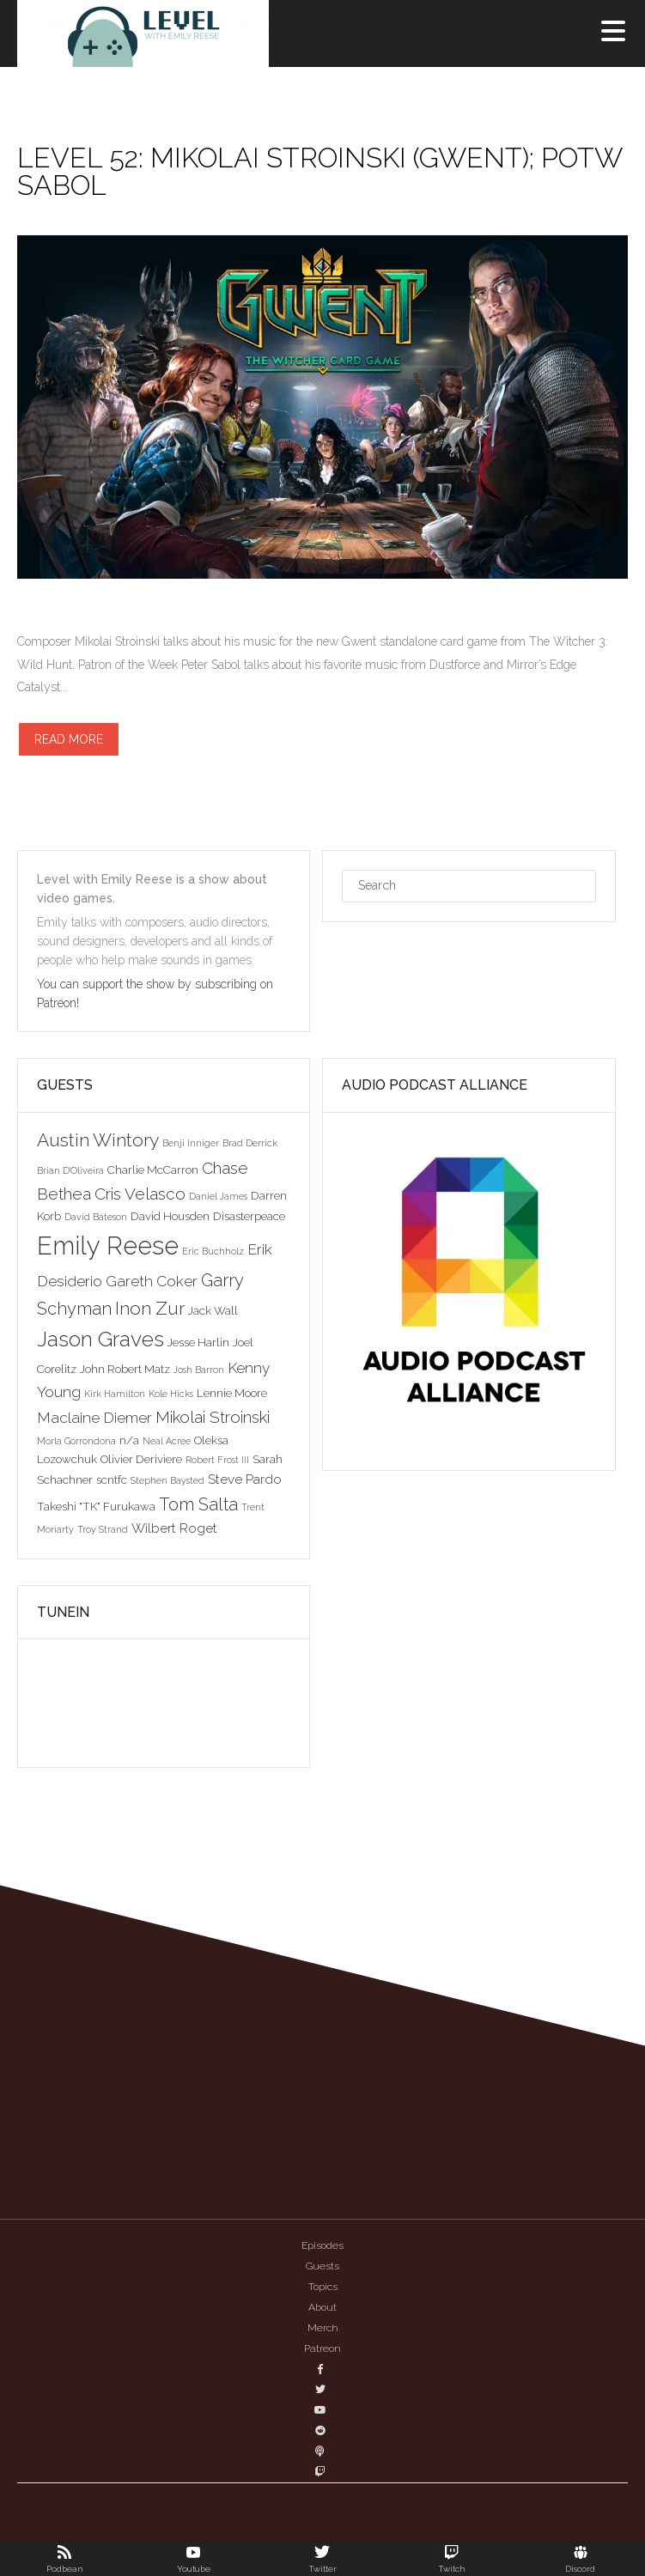  Describe the element at coordinates (152, 1281) in the screenshot. I see `Gareth Coker [Gareth Coker (5 items)]` at that location.